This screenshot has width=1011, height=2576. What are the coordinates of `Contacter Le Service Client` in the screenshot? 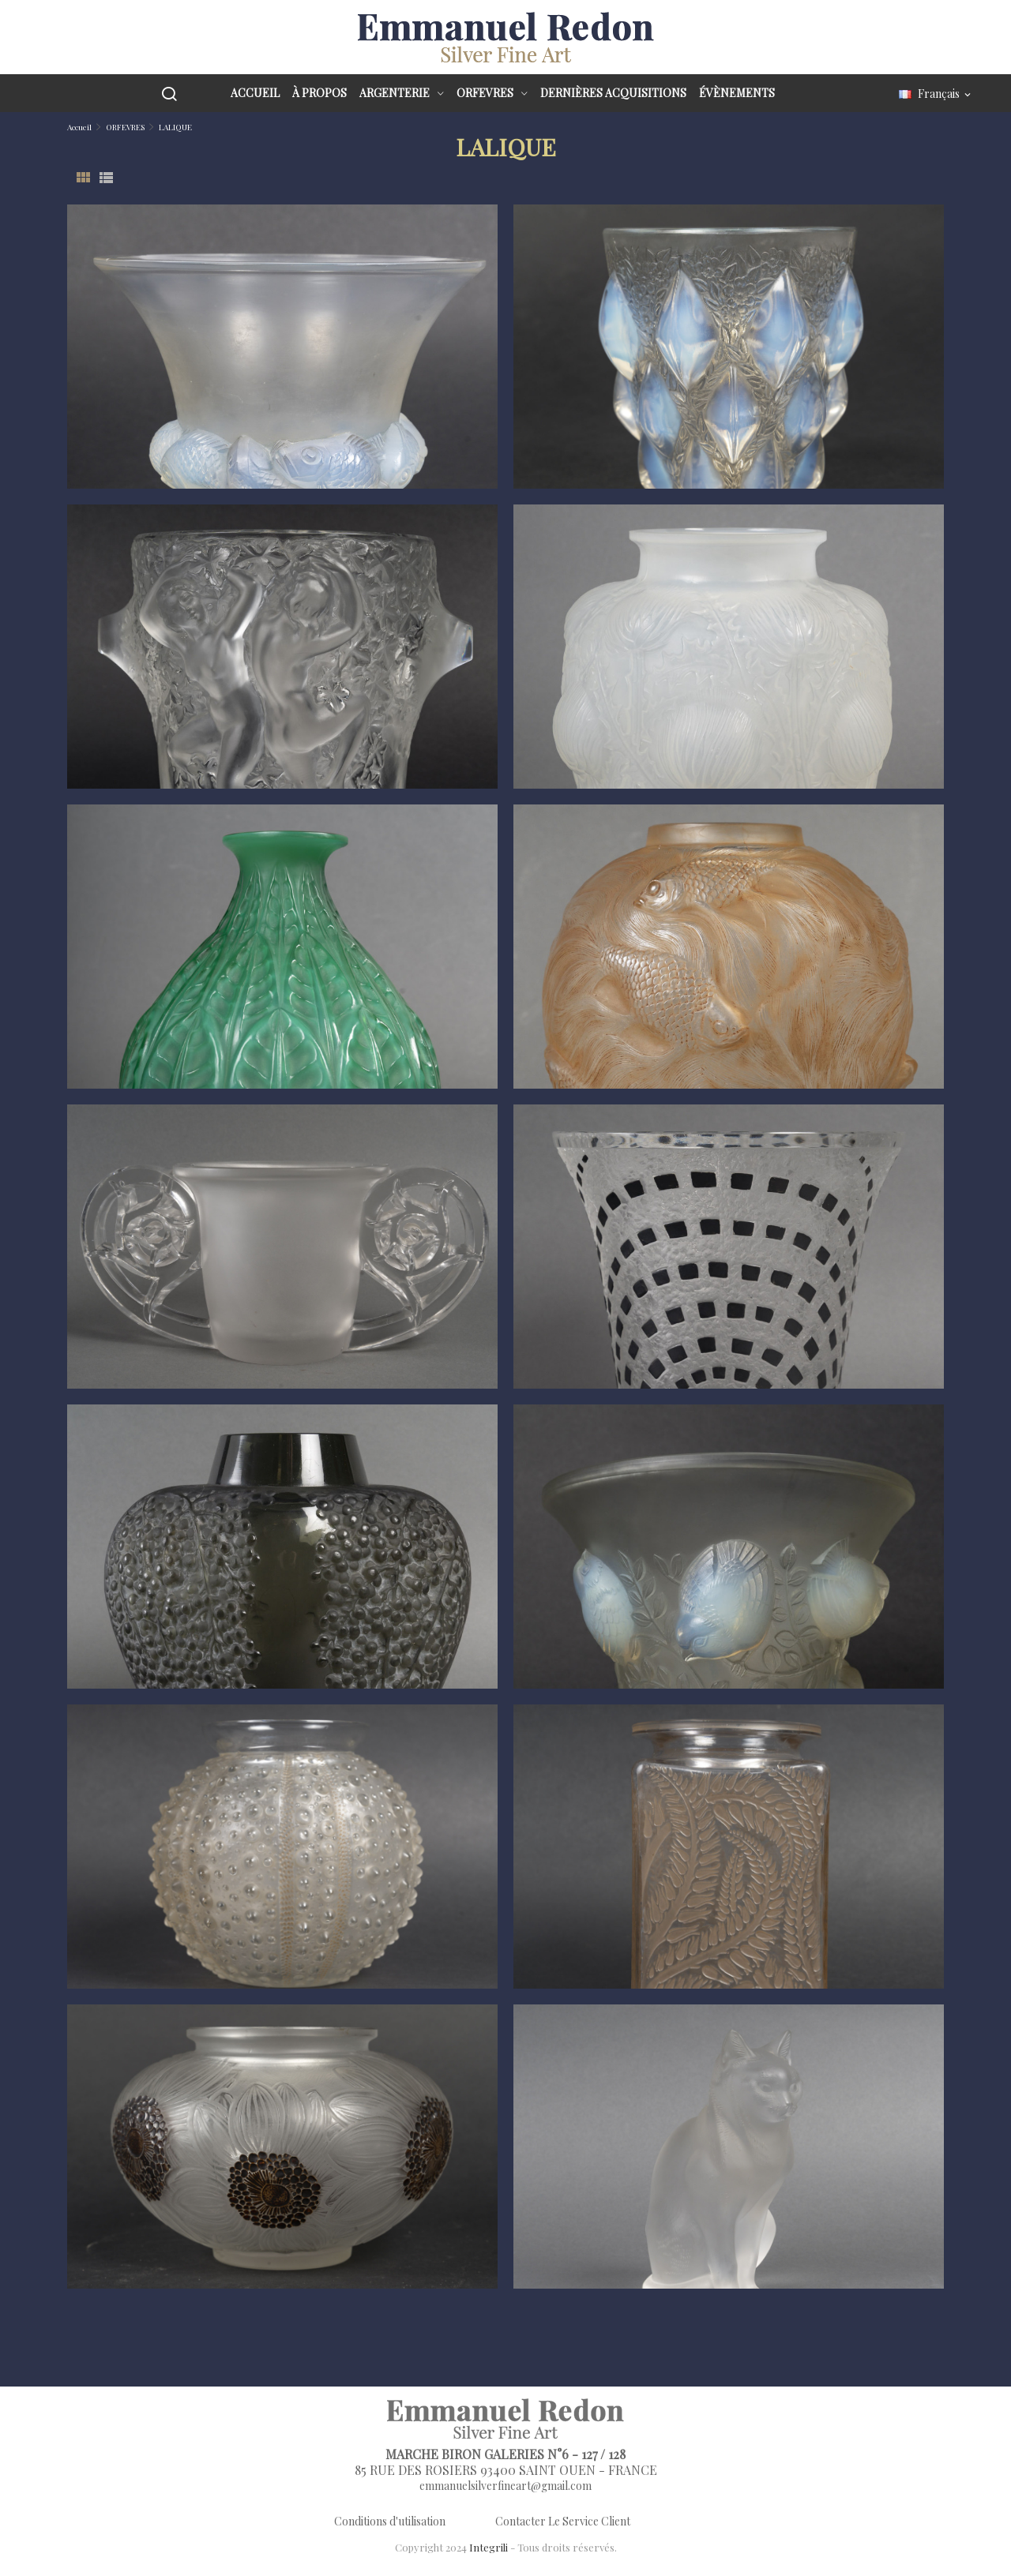 It's located at (562, 2521).